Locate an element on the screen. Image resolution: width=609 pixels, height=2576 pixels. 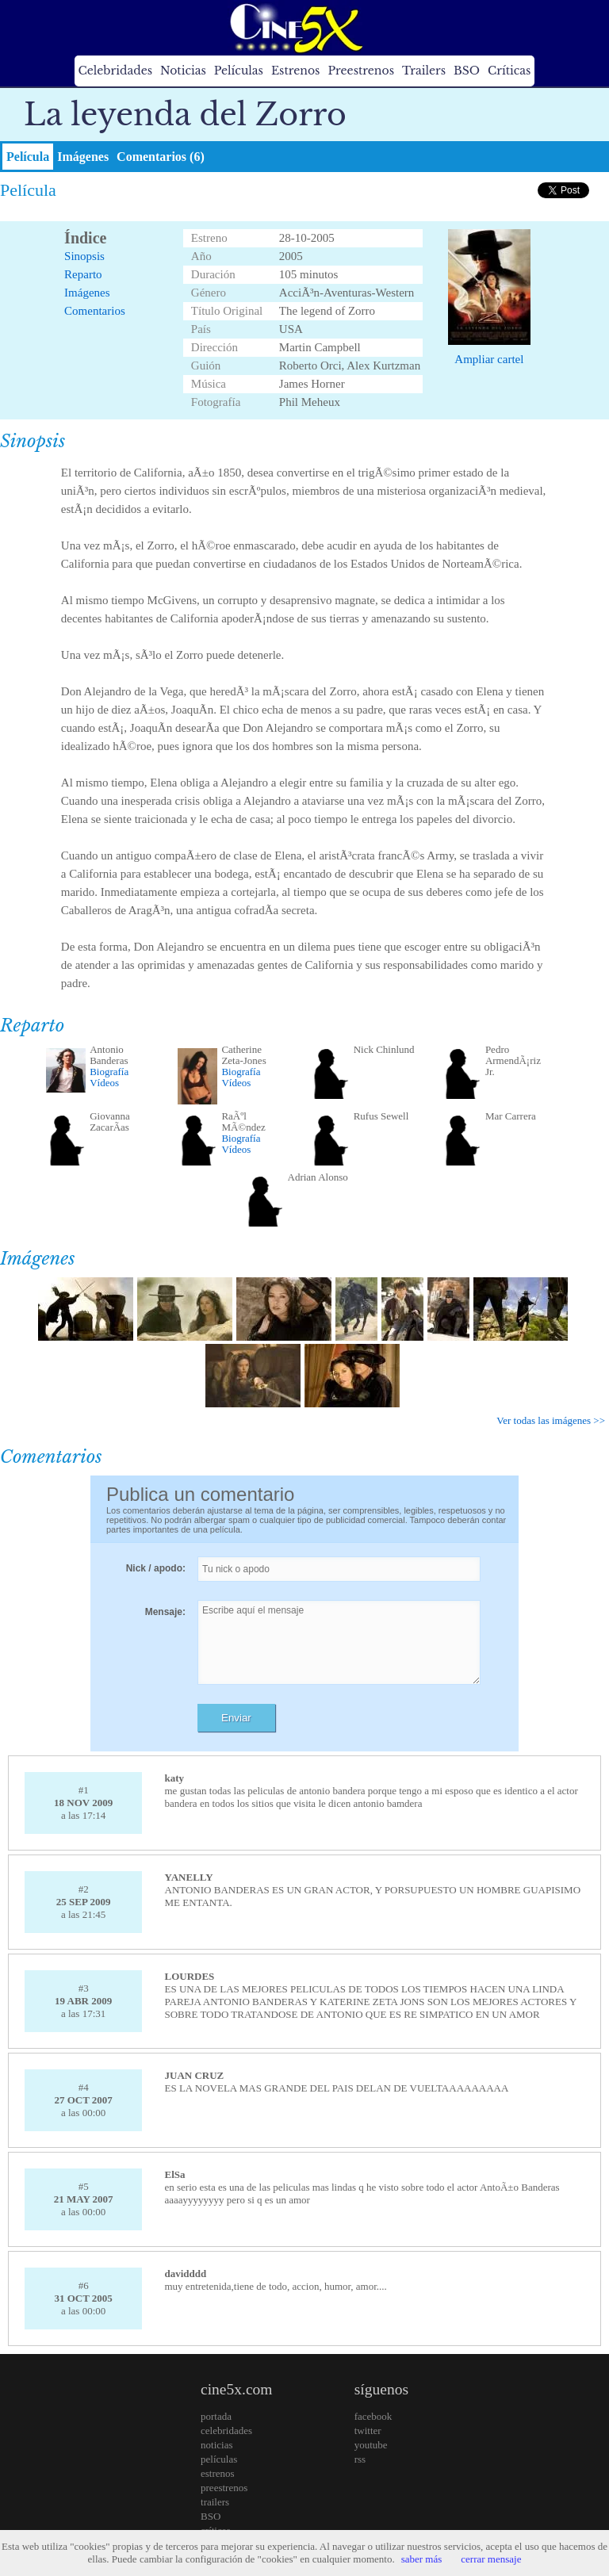
cerrar mensaje is located at coordinates (491, 2559).